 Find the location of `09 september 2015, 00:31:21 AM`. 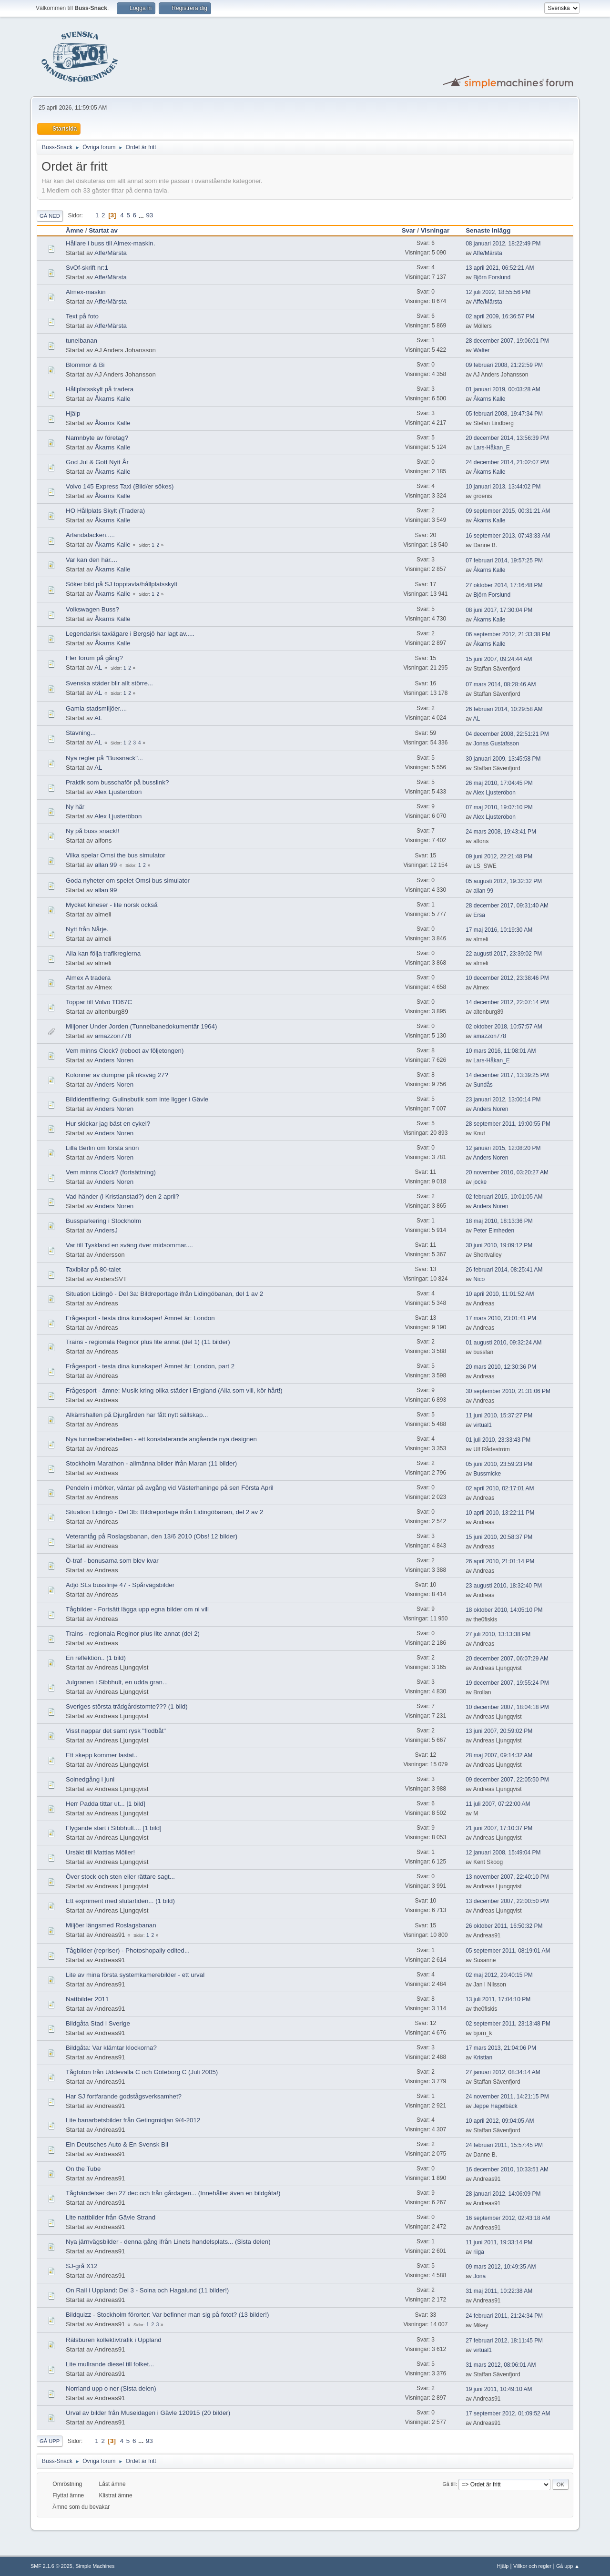

09 september 2015, 00:31:21 AM is located at coordinates (508, 511).